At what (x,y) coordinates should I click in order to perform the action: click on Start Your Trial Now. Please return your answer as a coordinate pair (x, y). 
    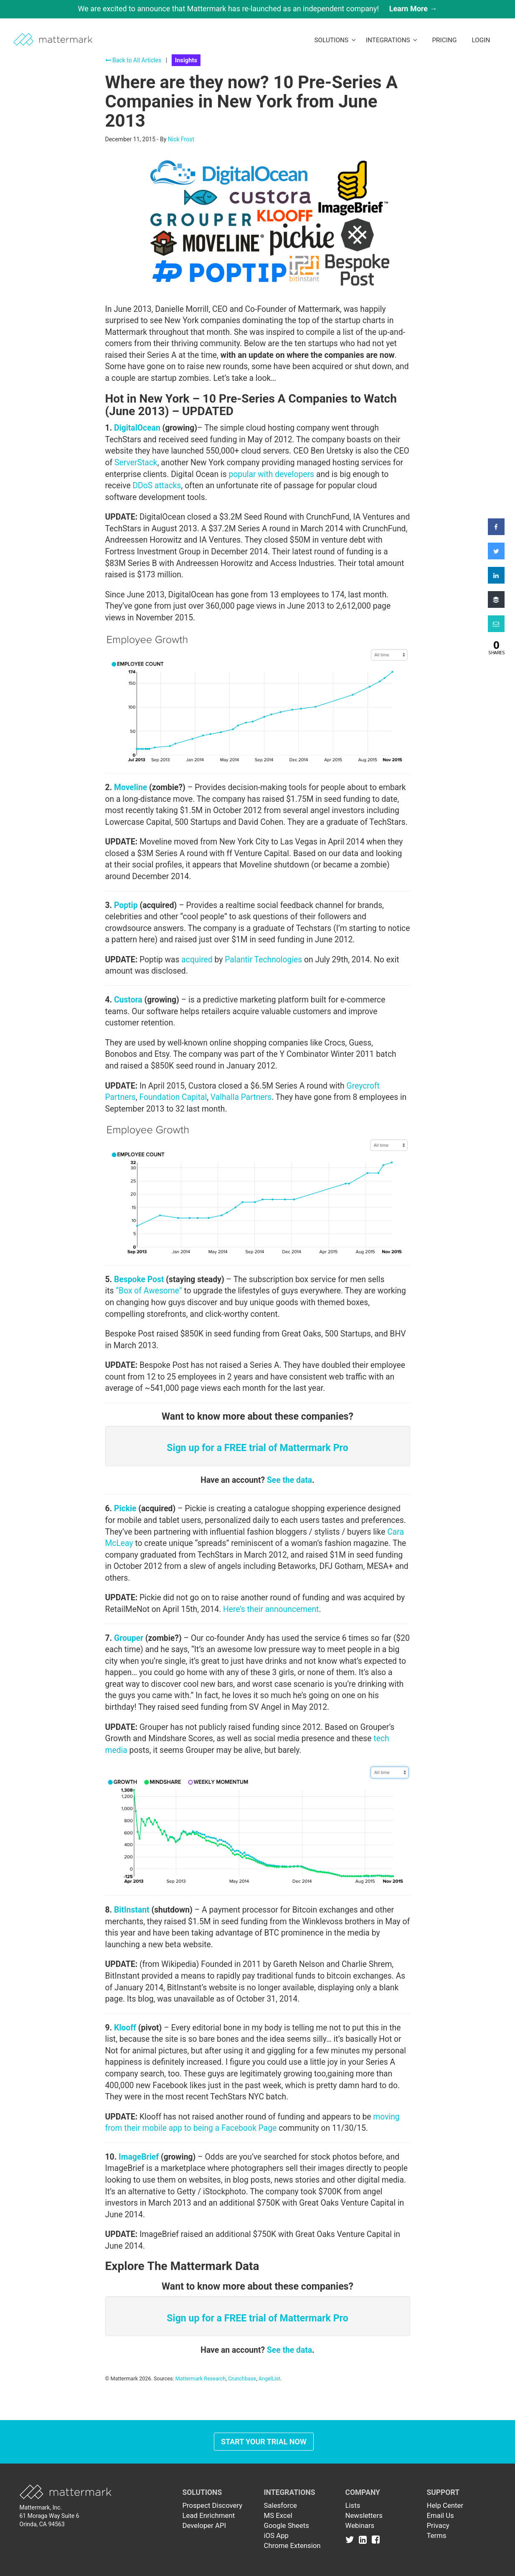
    Looking at the image, I should click on (264, 2441).